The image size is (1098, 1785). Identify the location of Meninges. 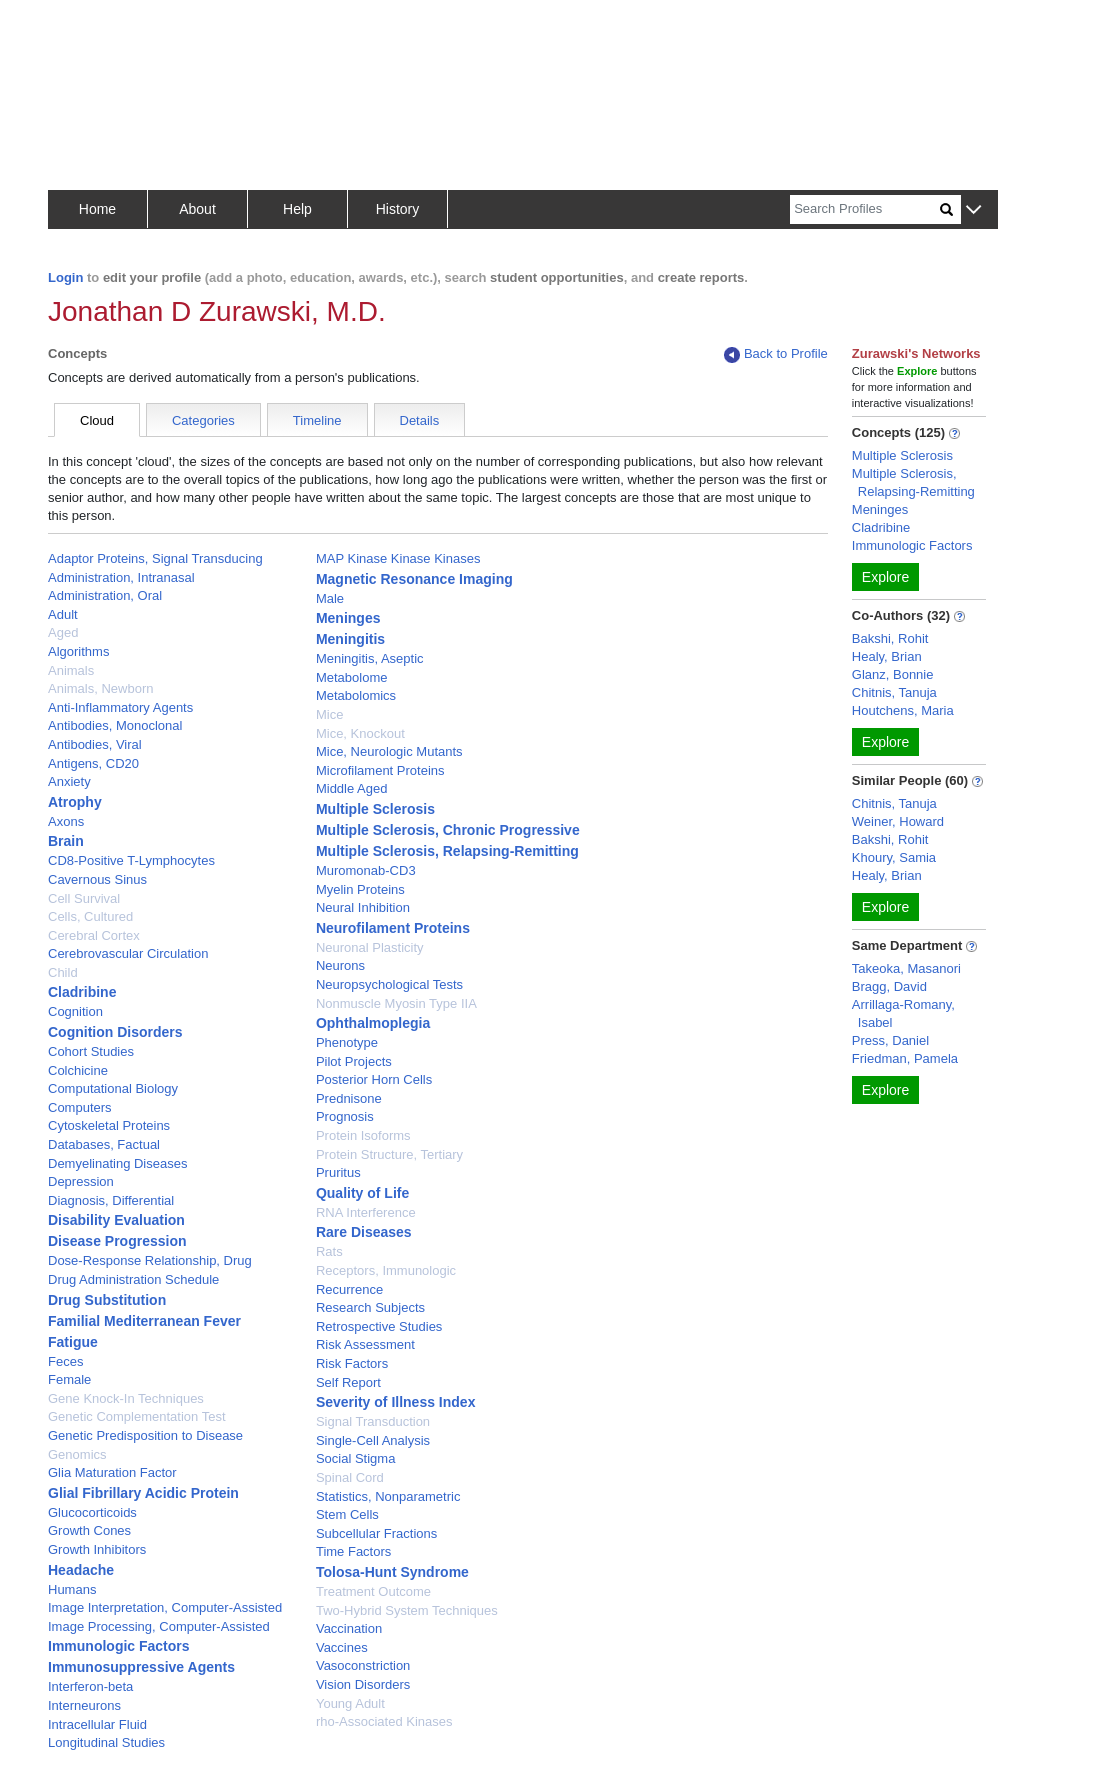
(348, 618).